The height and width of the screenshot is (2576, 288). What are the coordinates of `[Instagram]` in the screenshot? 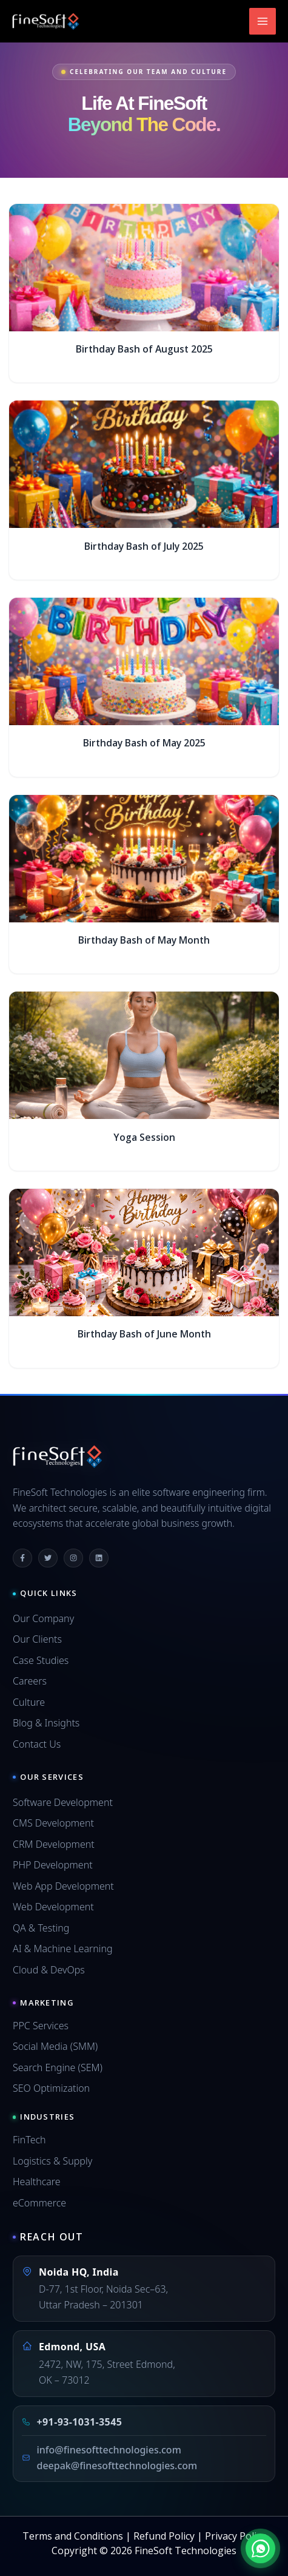 It's located at (73, 1558).